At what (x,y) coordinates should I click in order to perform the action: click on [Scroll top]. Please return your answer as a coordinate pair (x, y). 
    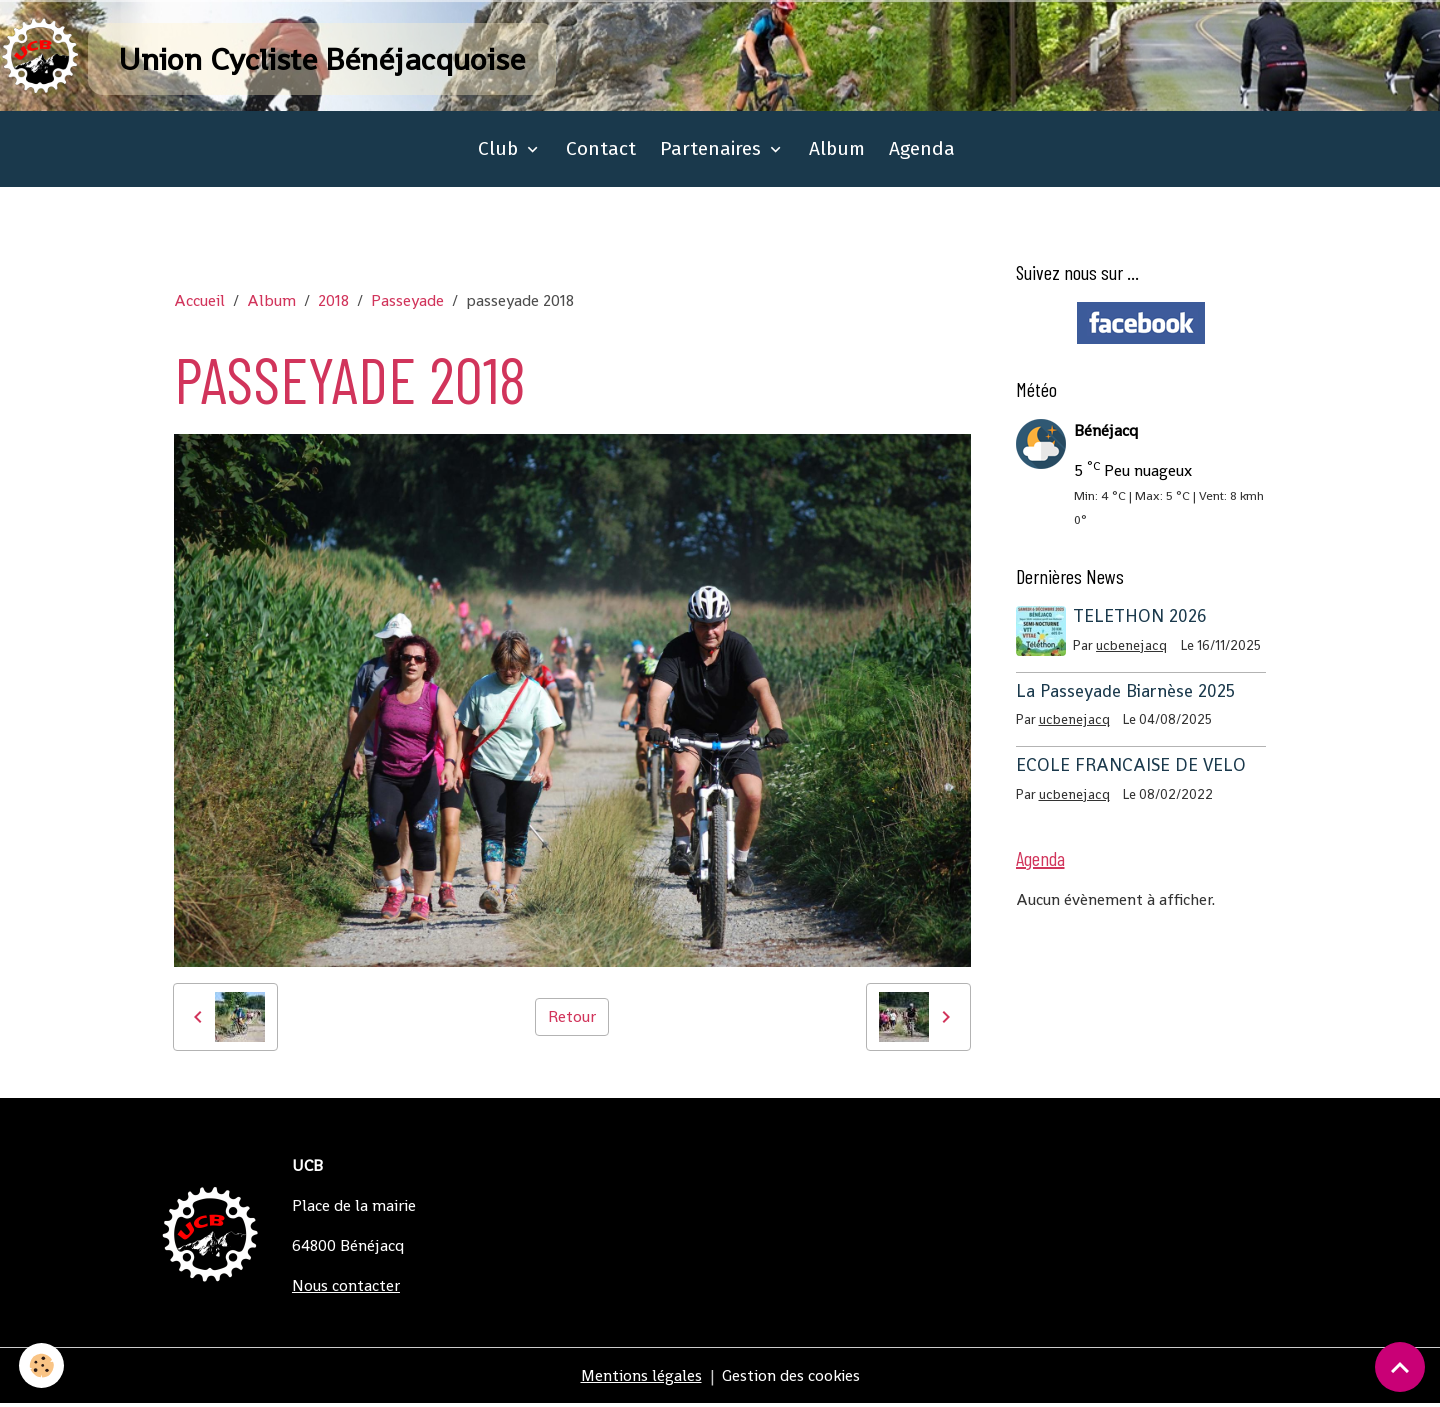
    Looking at the image, I should click on (1400, 1367).